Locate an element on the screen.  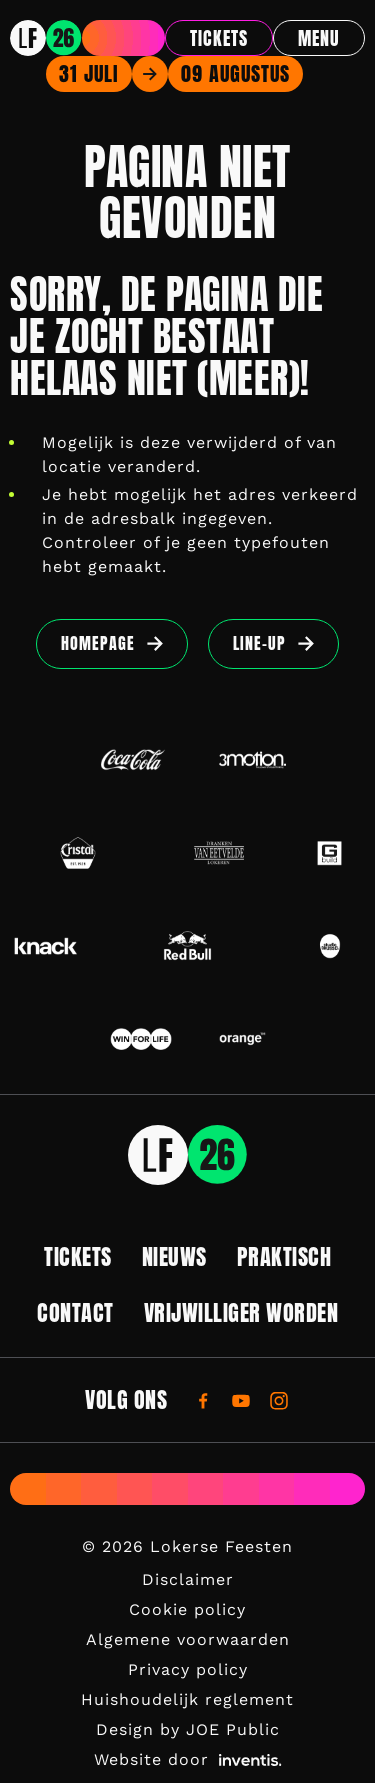
Vrijwilliger worden is located at coordinates (241, 1312).